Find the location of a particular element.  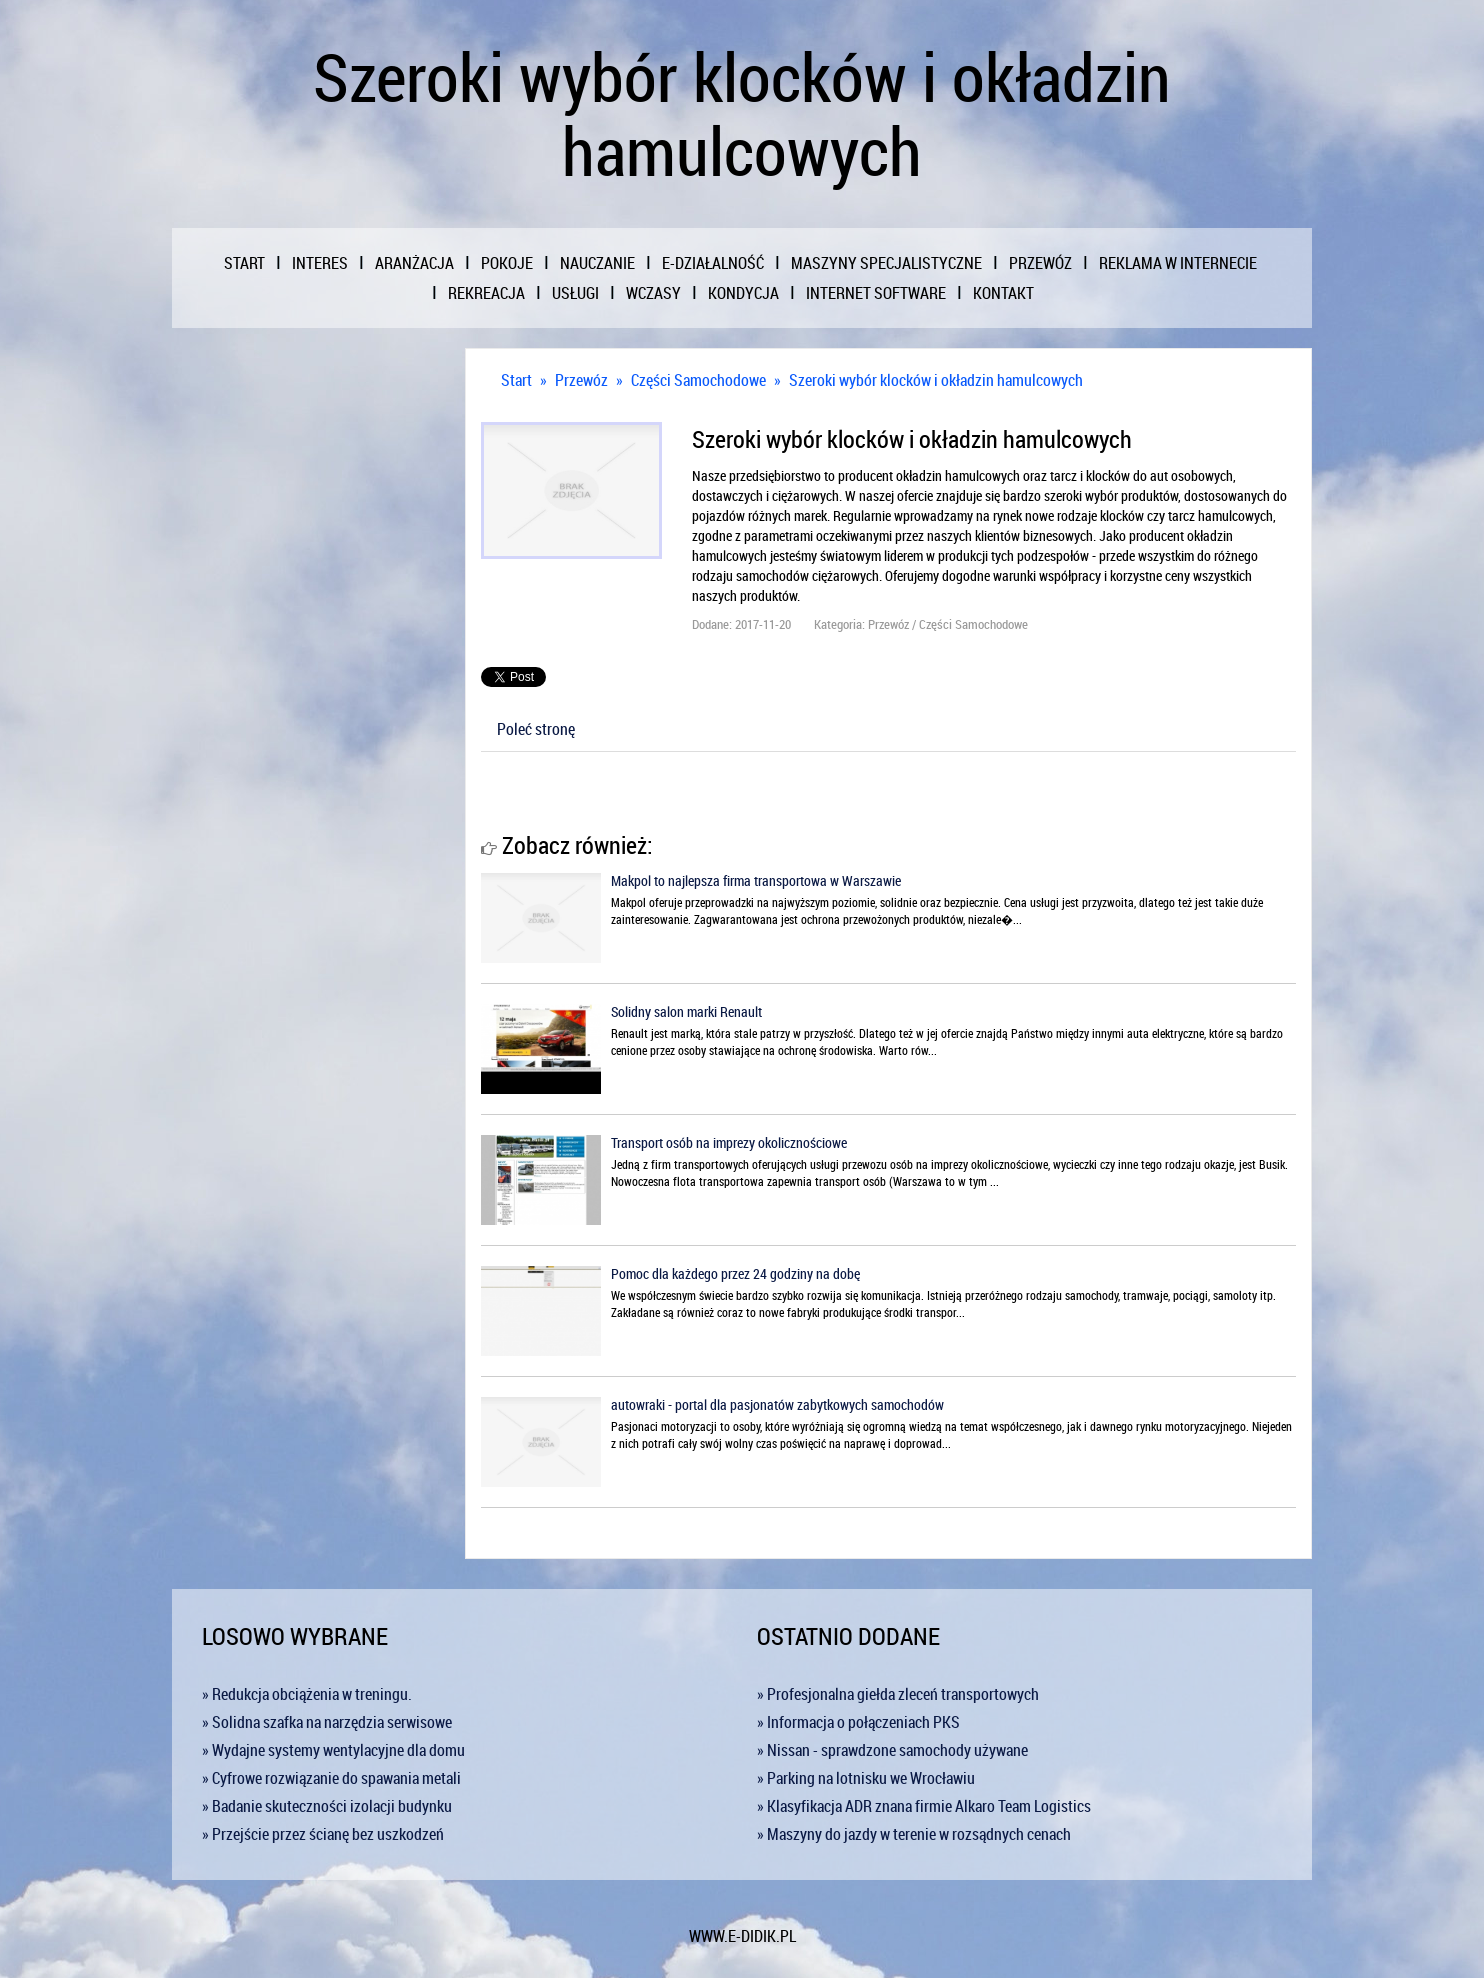

Części Samochodowe is located at coordinates (698, 380).